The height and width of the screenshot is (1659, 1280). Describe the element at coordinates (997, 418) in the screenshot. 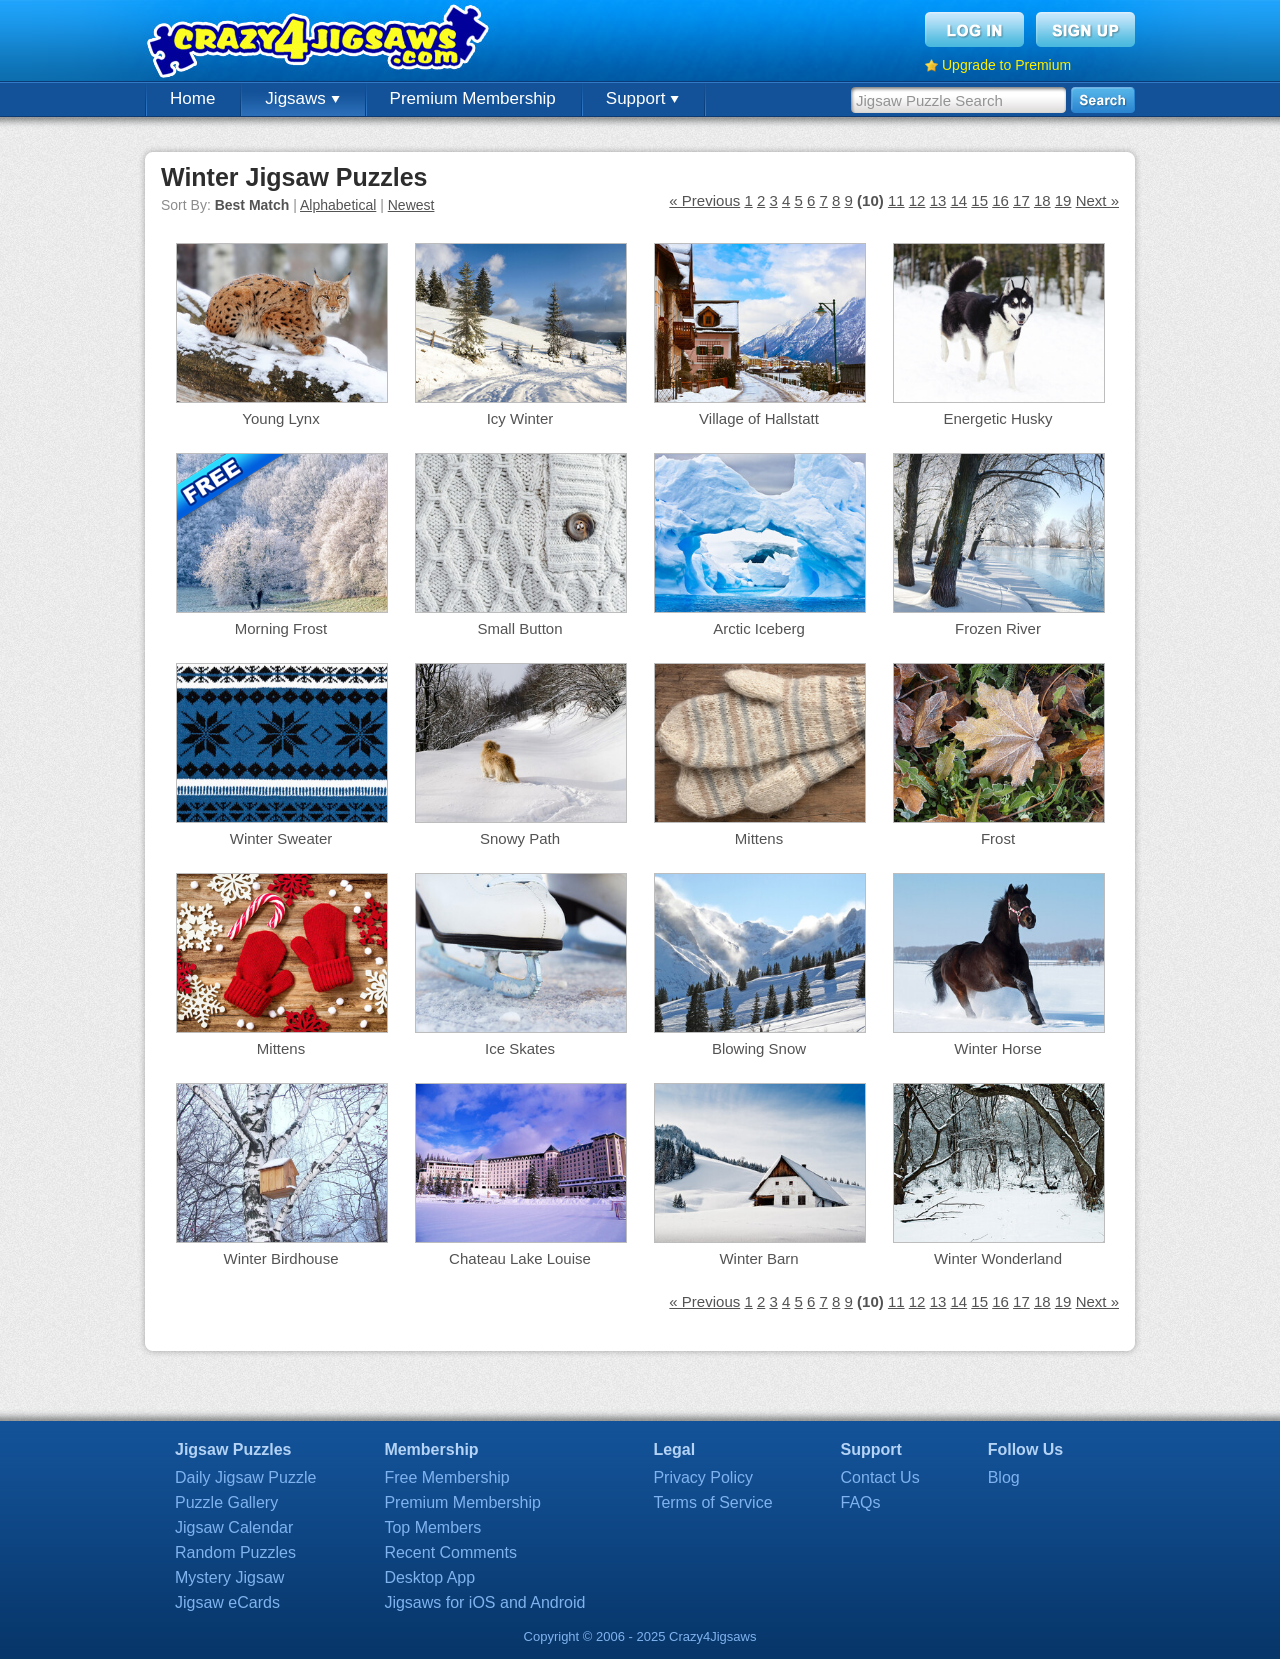

I see `Energetic Husky` at that location.